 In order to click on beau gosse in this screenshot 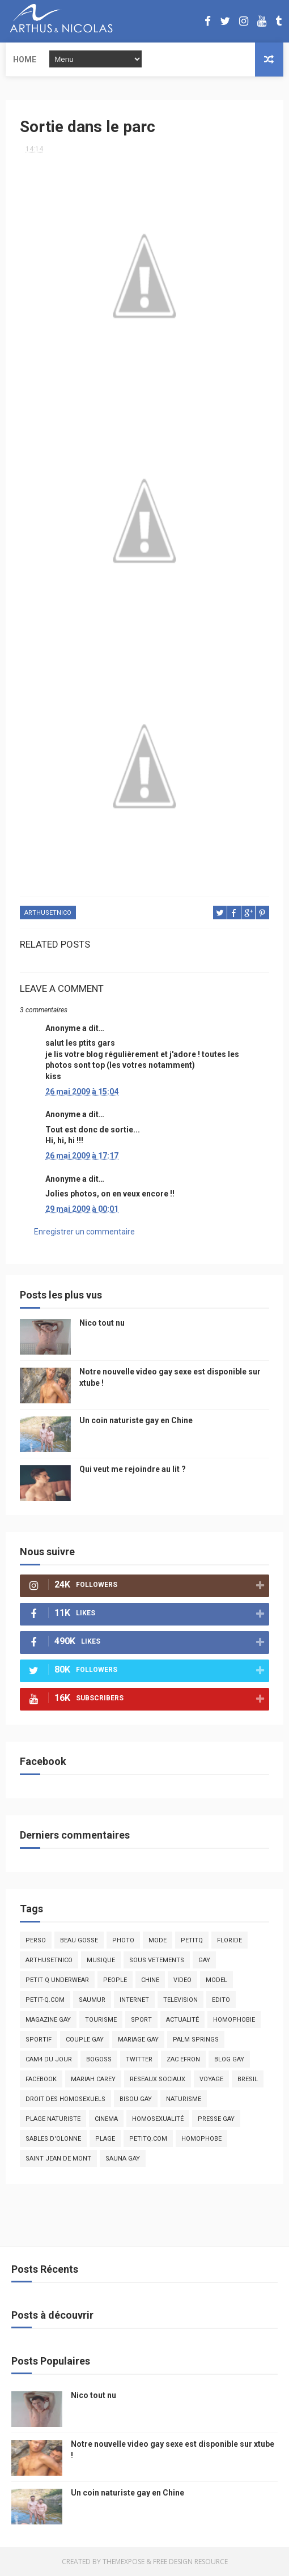, I will do `click(79, 1940)`.